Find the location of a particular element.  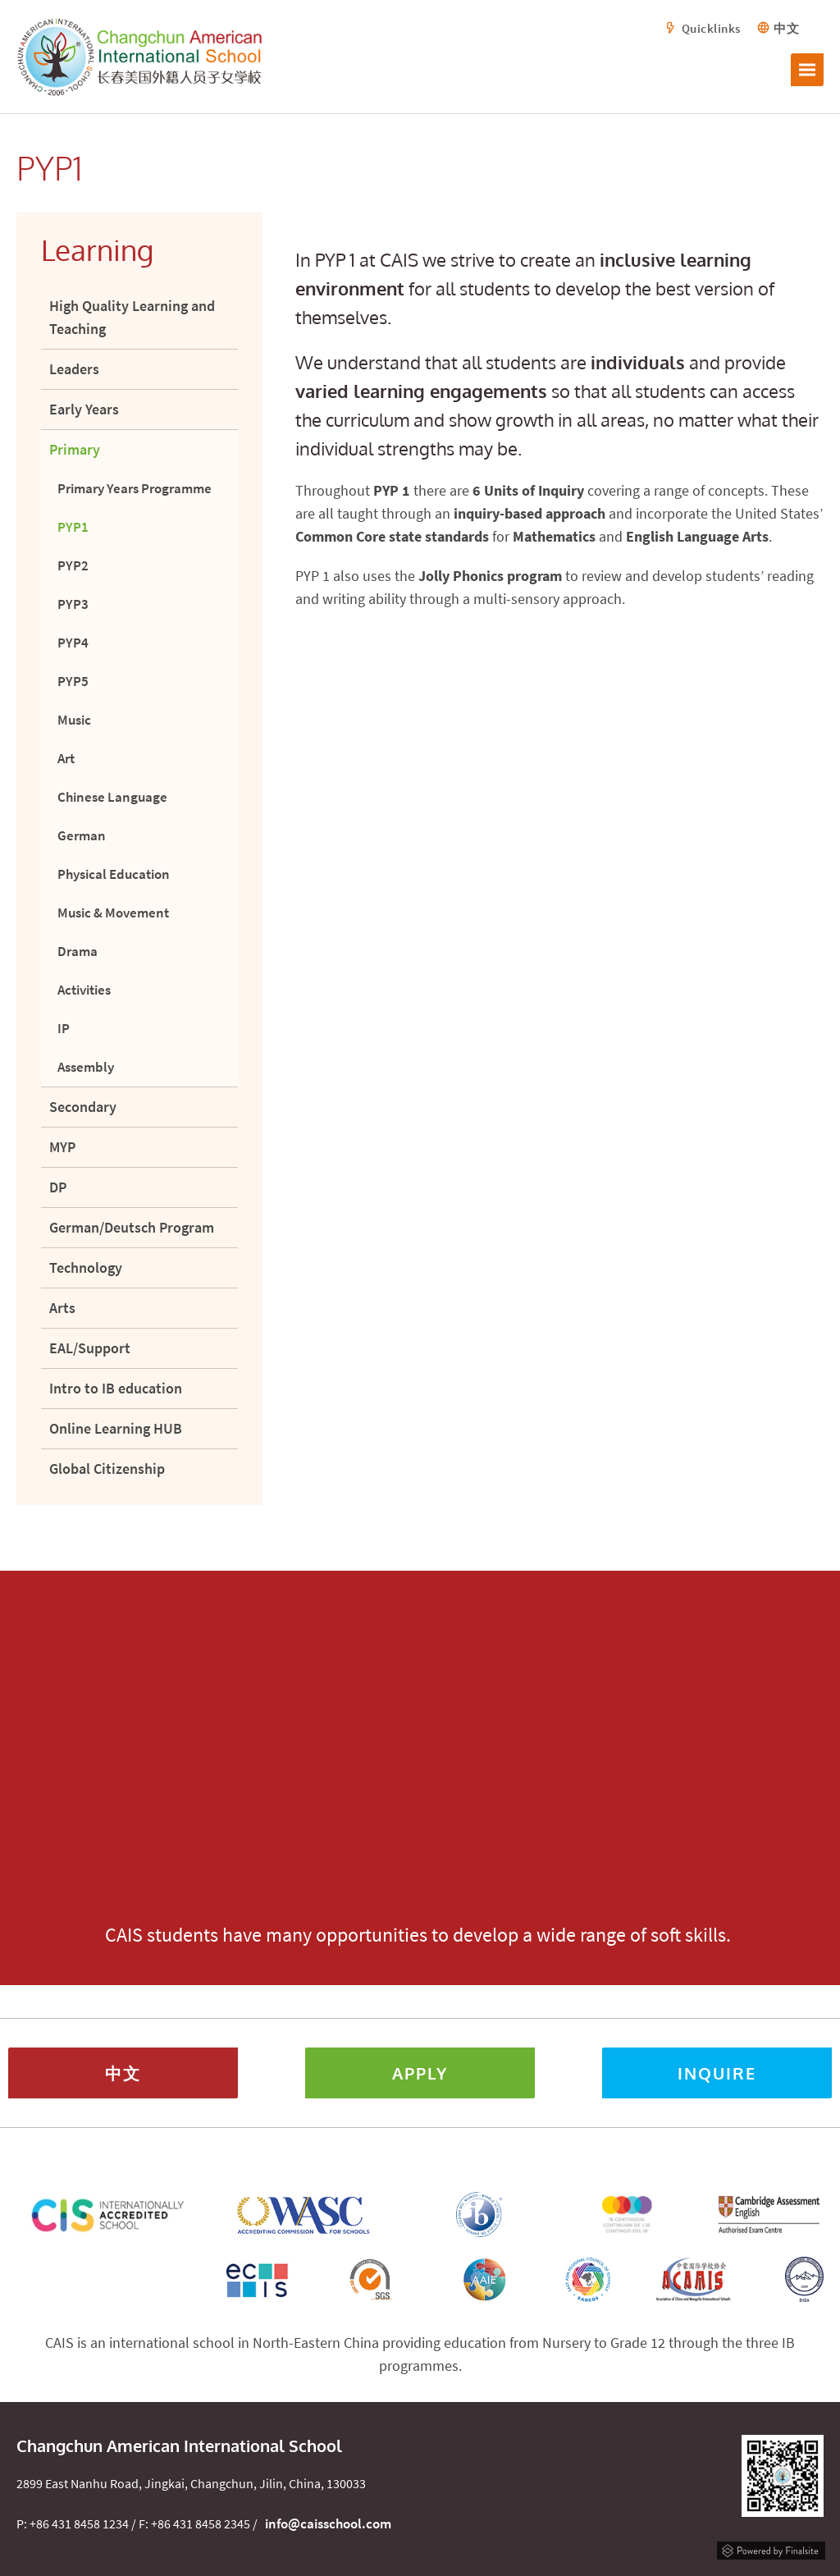

PYP4 is located at coordinates (73, 643).